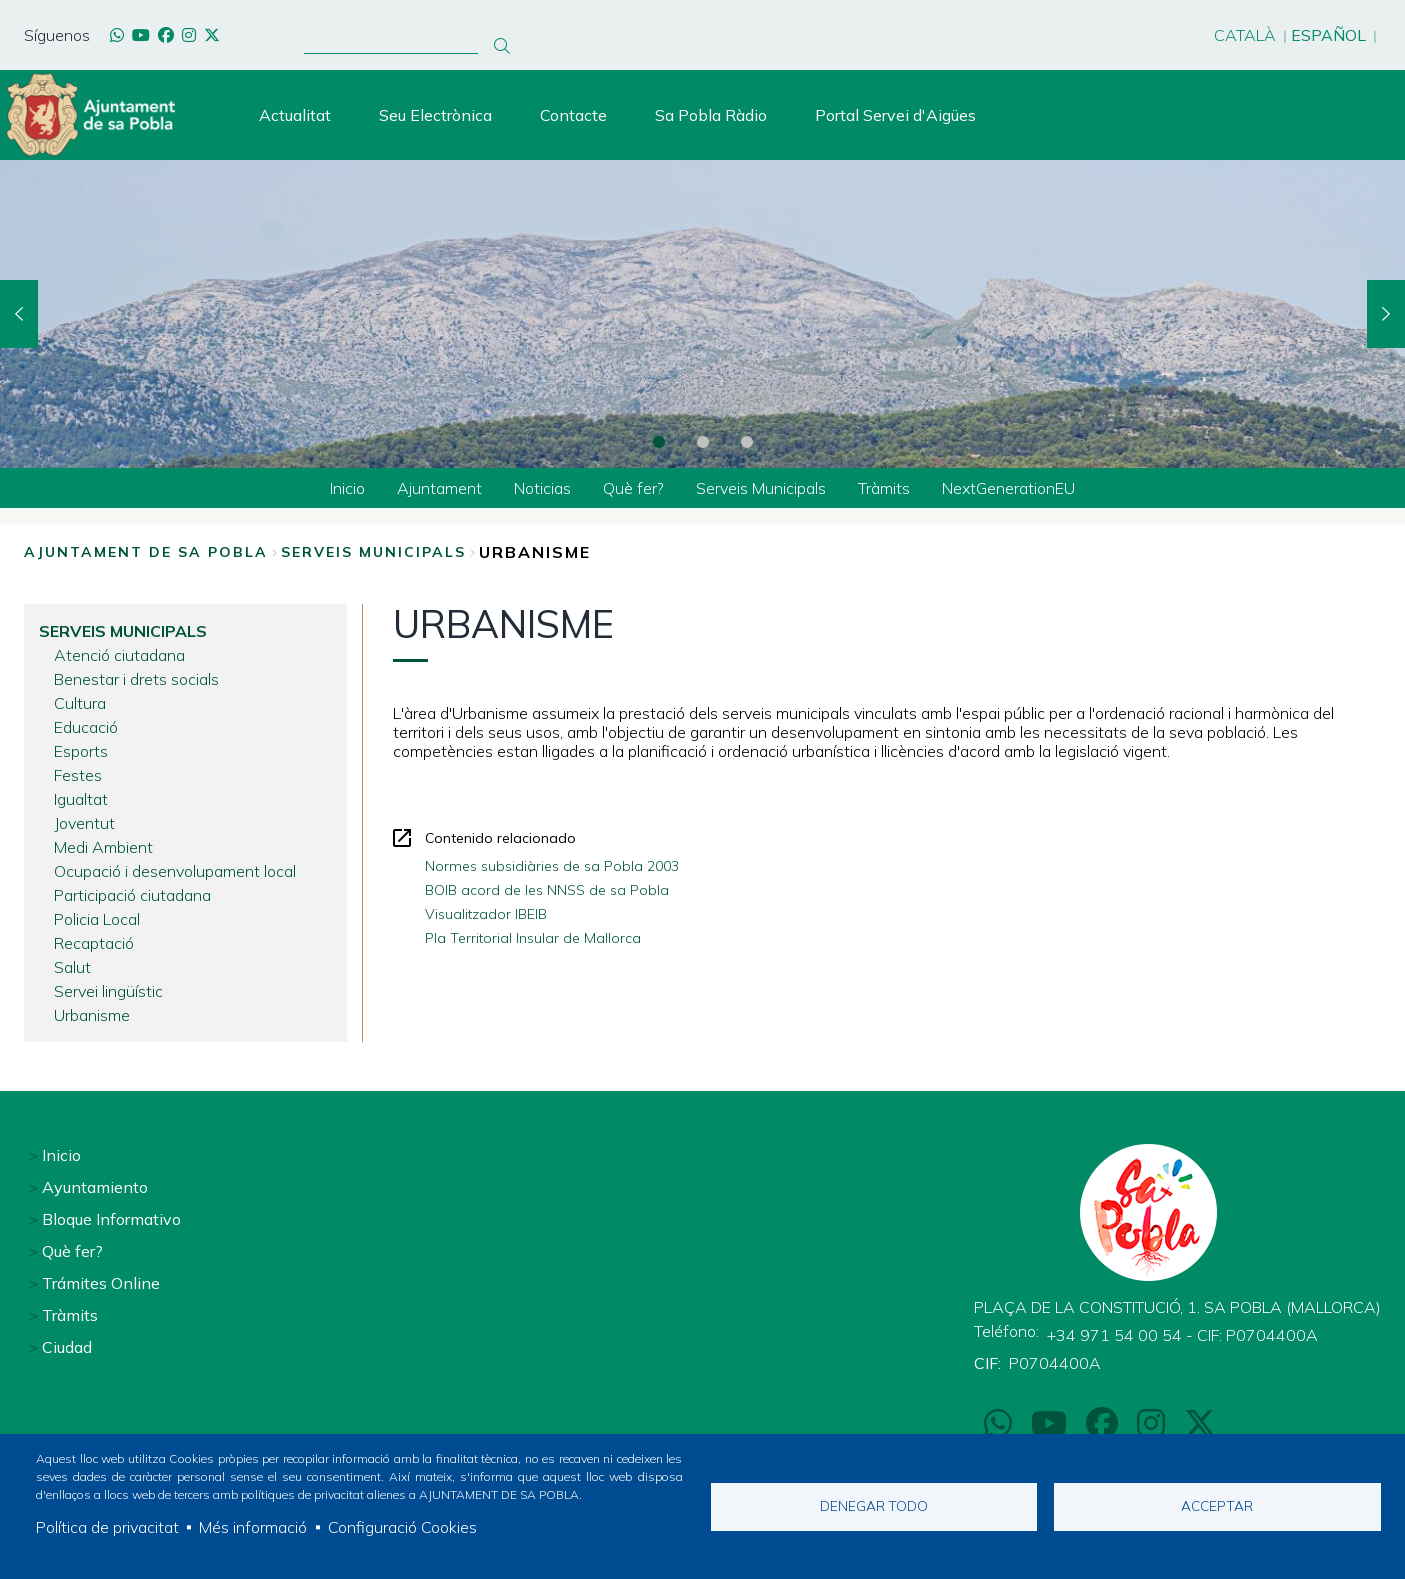 Image resolution: width=1405 pixels, height=1579 pixels. What do you see at coordinates (486, 914) in the screenshot?
I see `Visualitzador IBEIB` at bounding box center [486, 914].